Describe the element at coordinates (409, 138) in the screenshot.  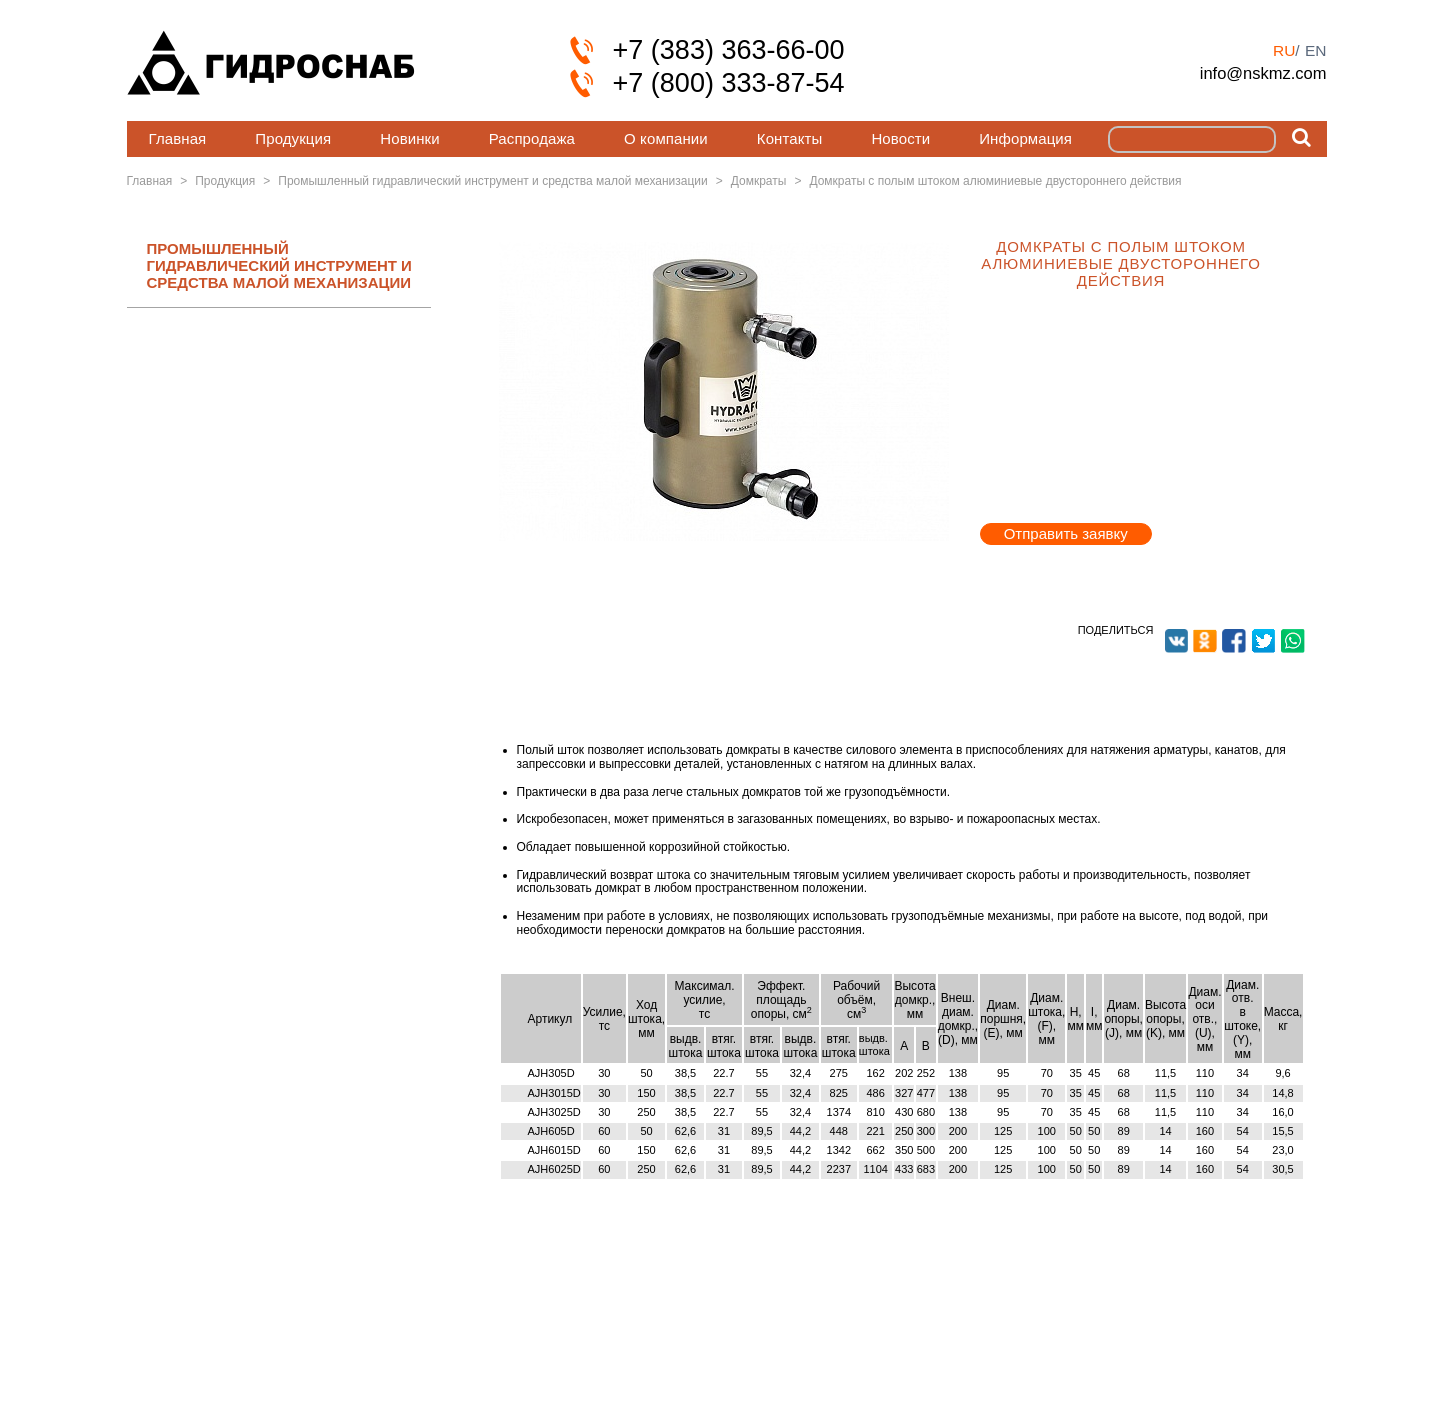
I see `Новинки` at that location.